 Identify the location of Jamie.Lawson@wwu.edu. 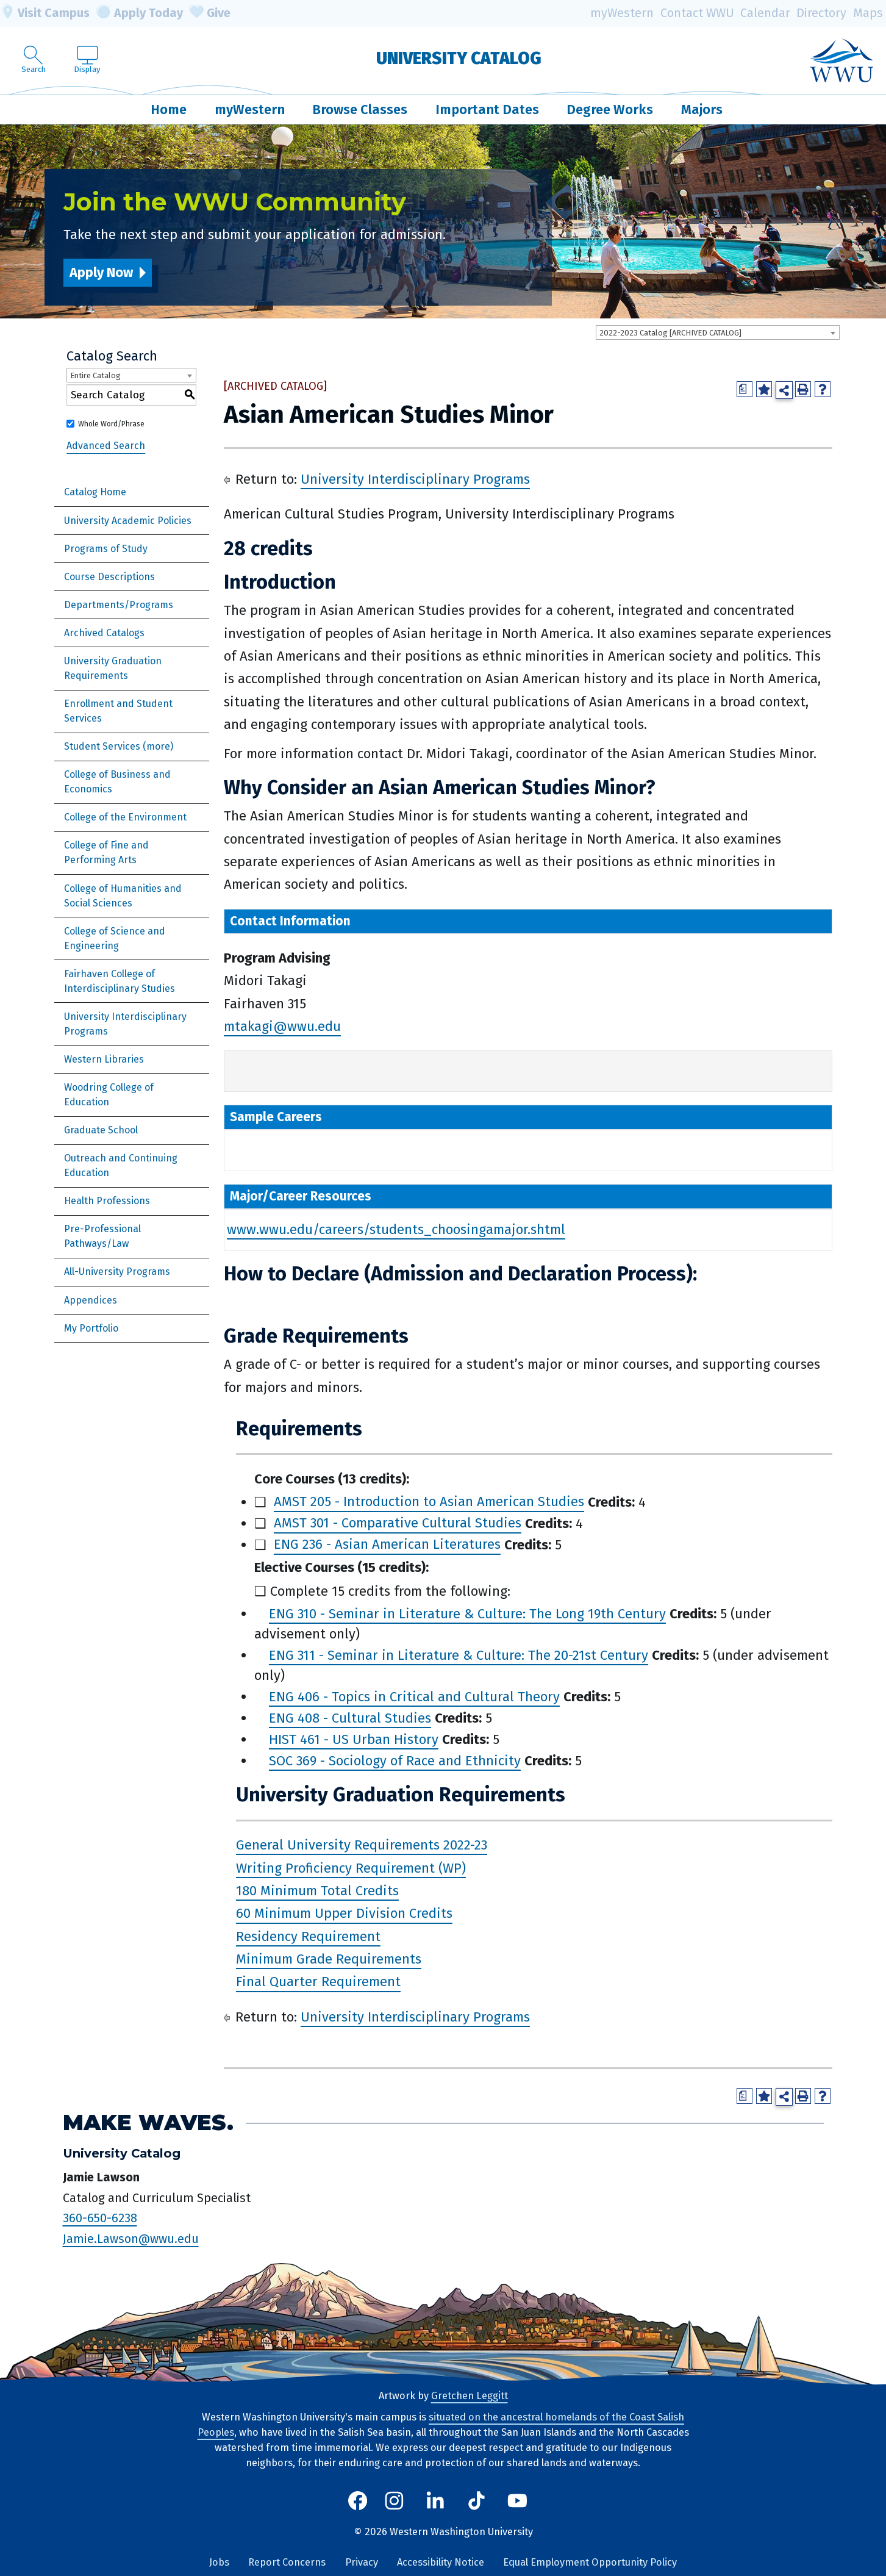
(131, 2238).